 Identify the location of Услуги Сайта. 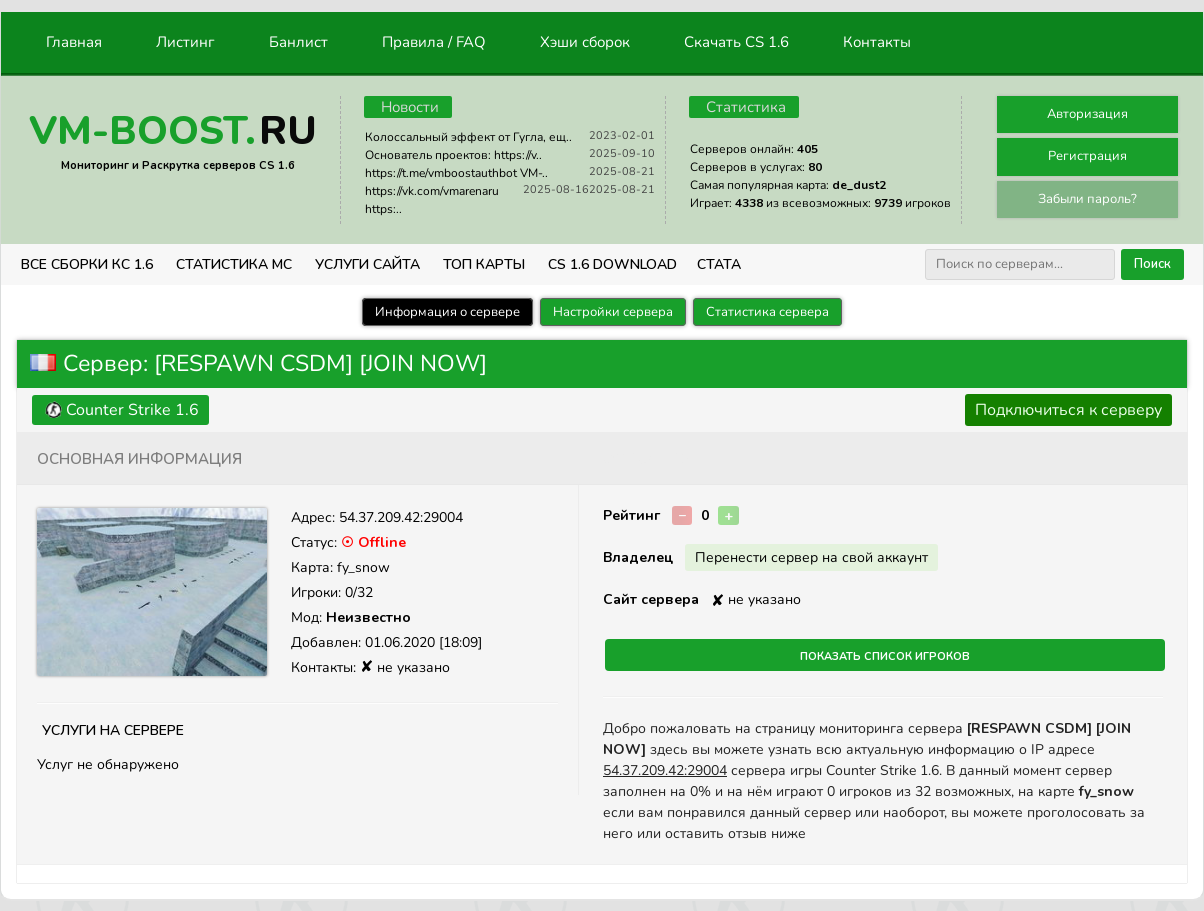
(367, 264).